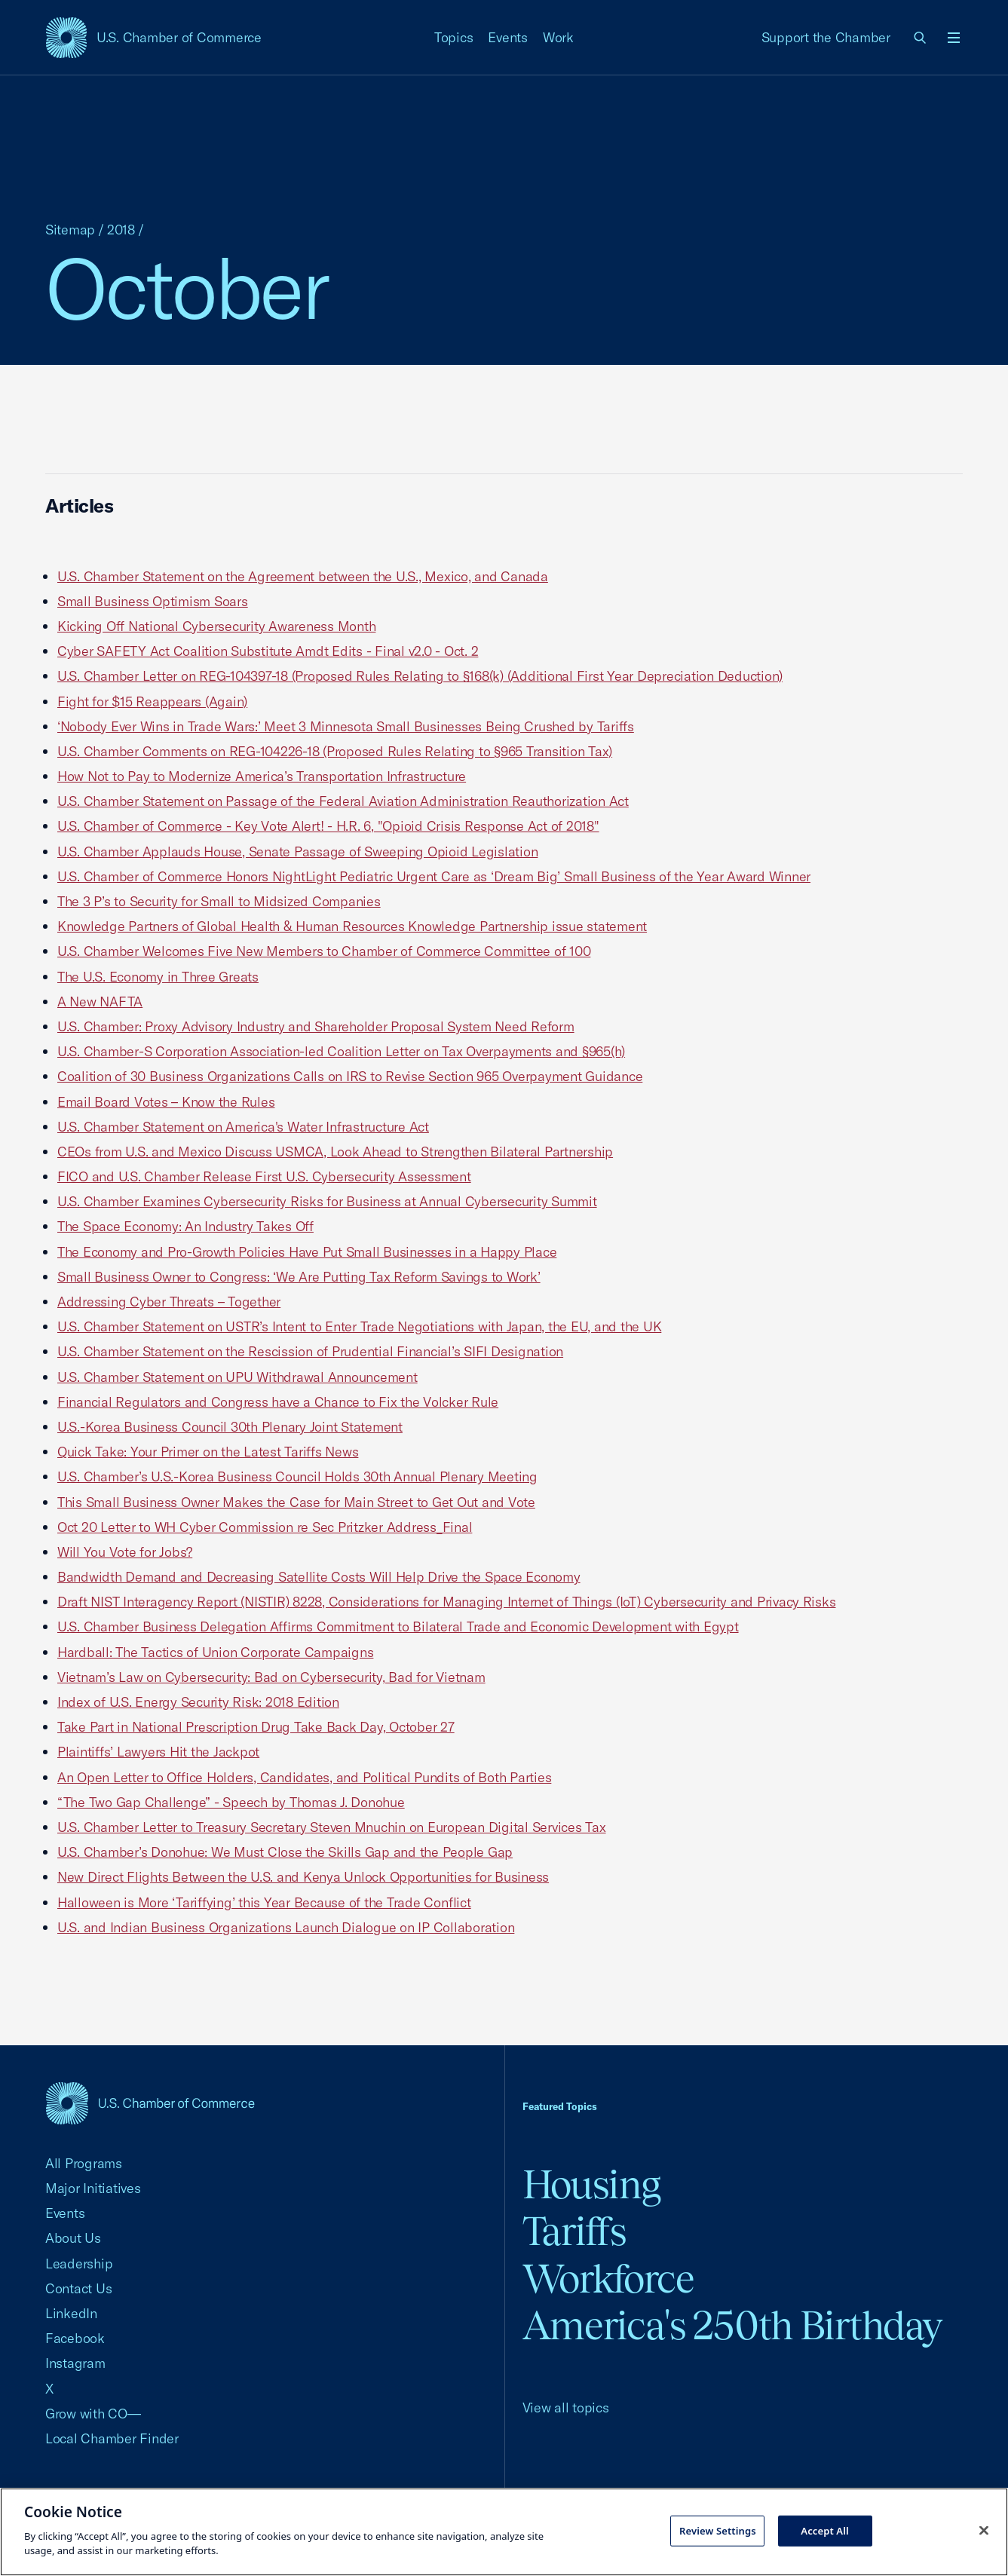 The width and height of the screenshot is (1008, 2576). Describe the element at coordinates (717, 2530) in the screenshot. I see `Review Settings` at that location.